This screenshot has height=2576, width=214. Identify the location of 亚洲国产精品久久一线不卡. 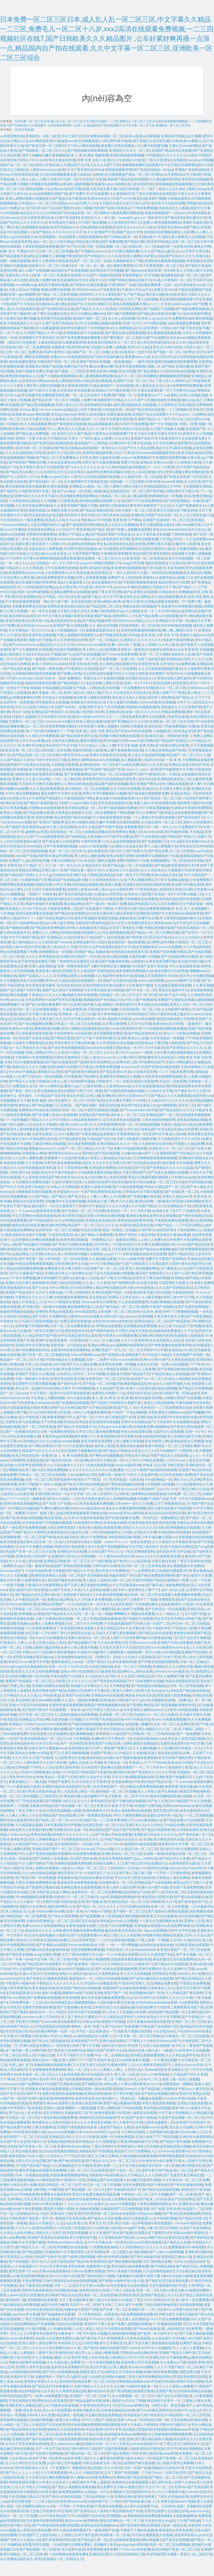
(154, 419).